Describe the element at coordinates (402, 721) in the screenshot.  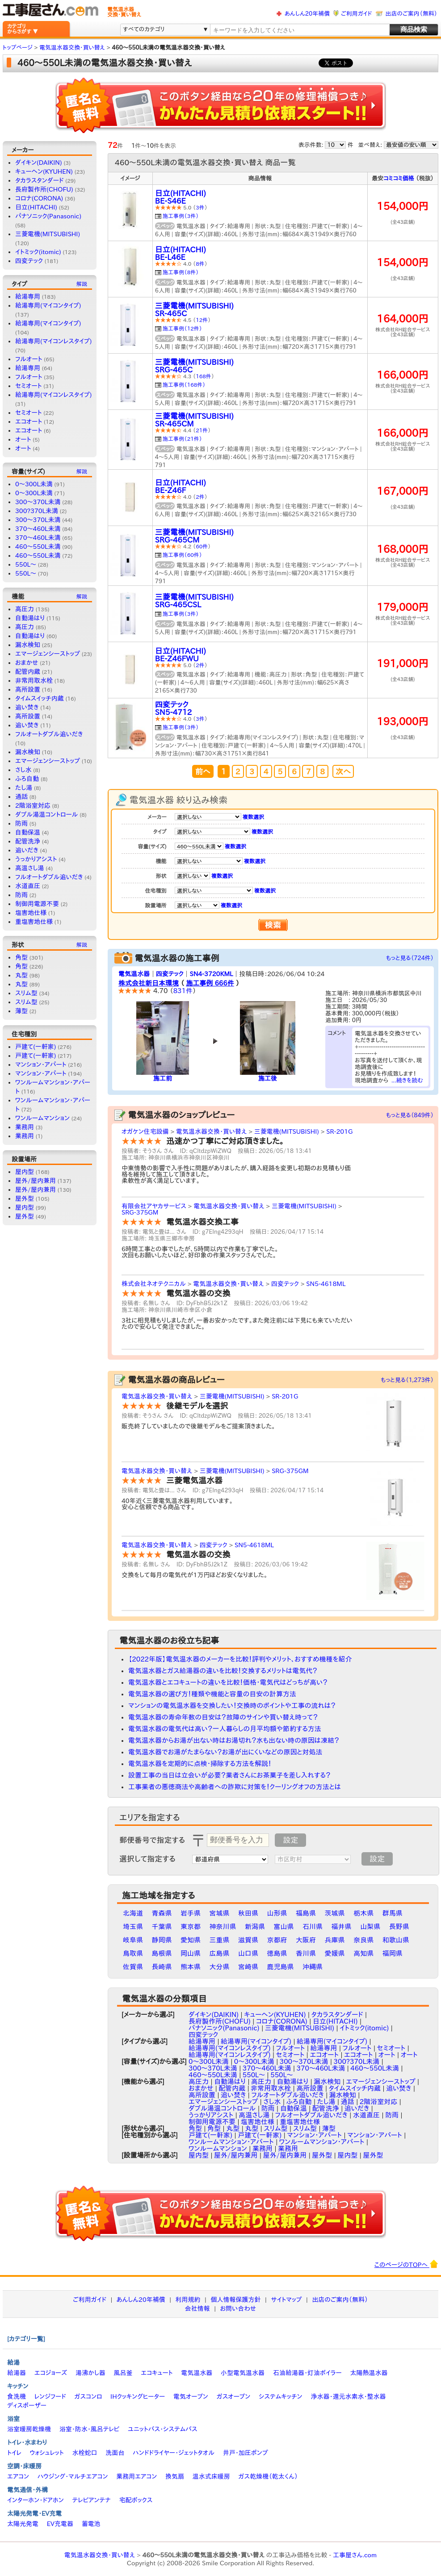
I see `193,000円` at that location.